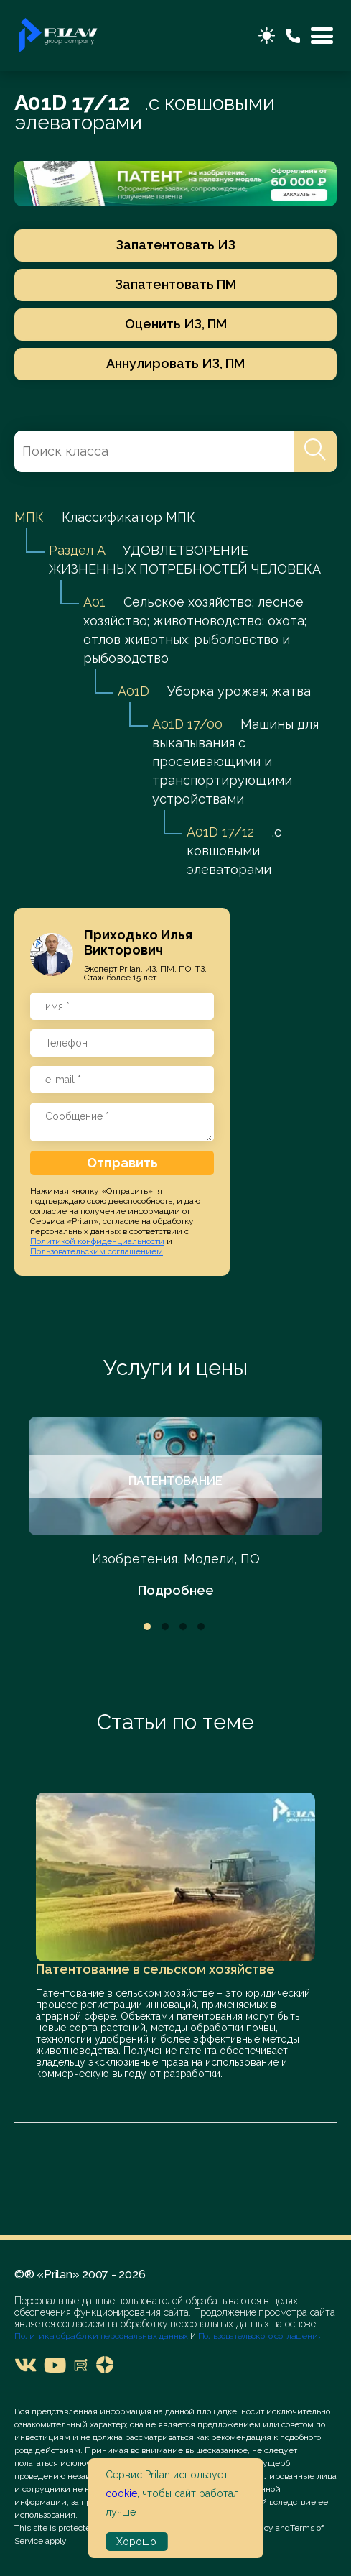  What do you see at coordinates (176, 284) in the screenshot?
I see `Запатентовать ПМ` at bounding box center [176, 284].